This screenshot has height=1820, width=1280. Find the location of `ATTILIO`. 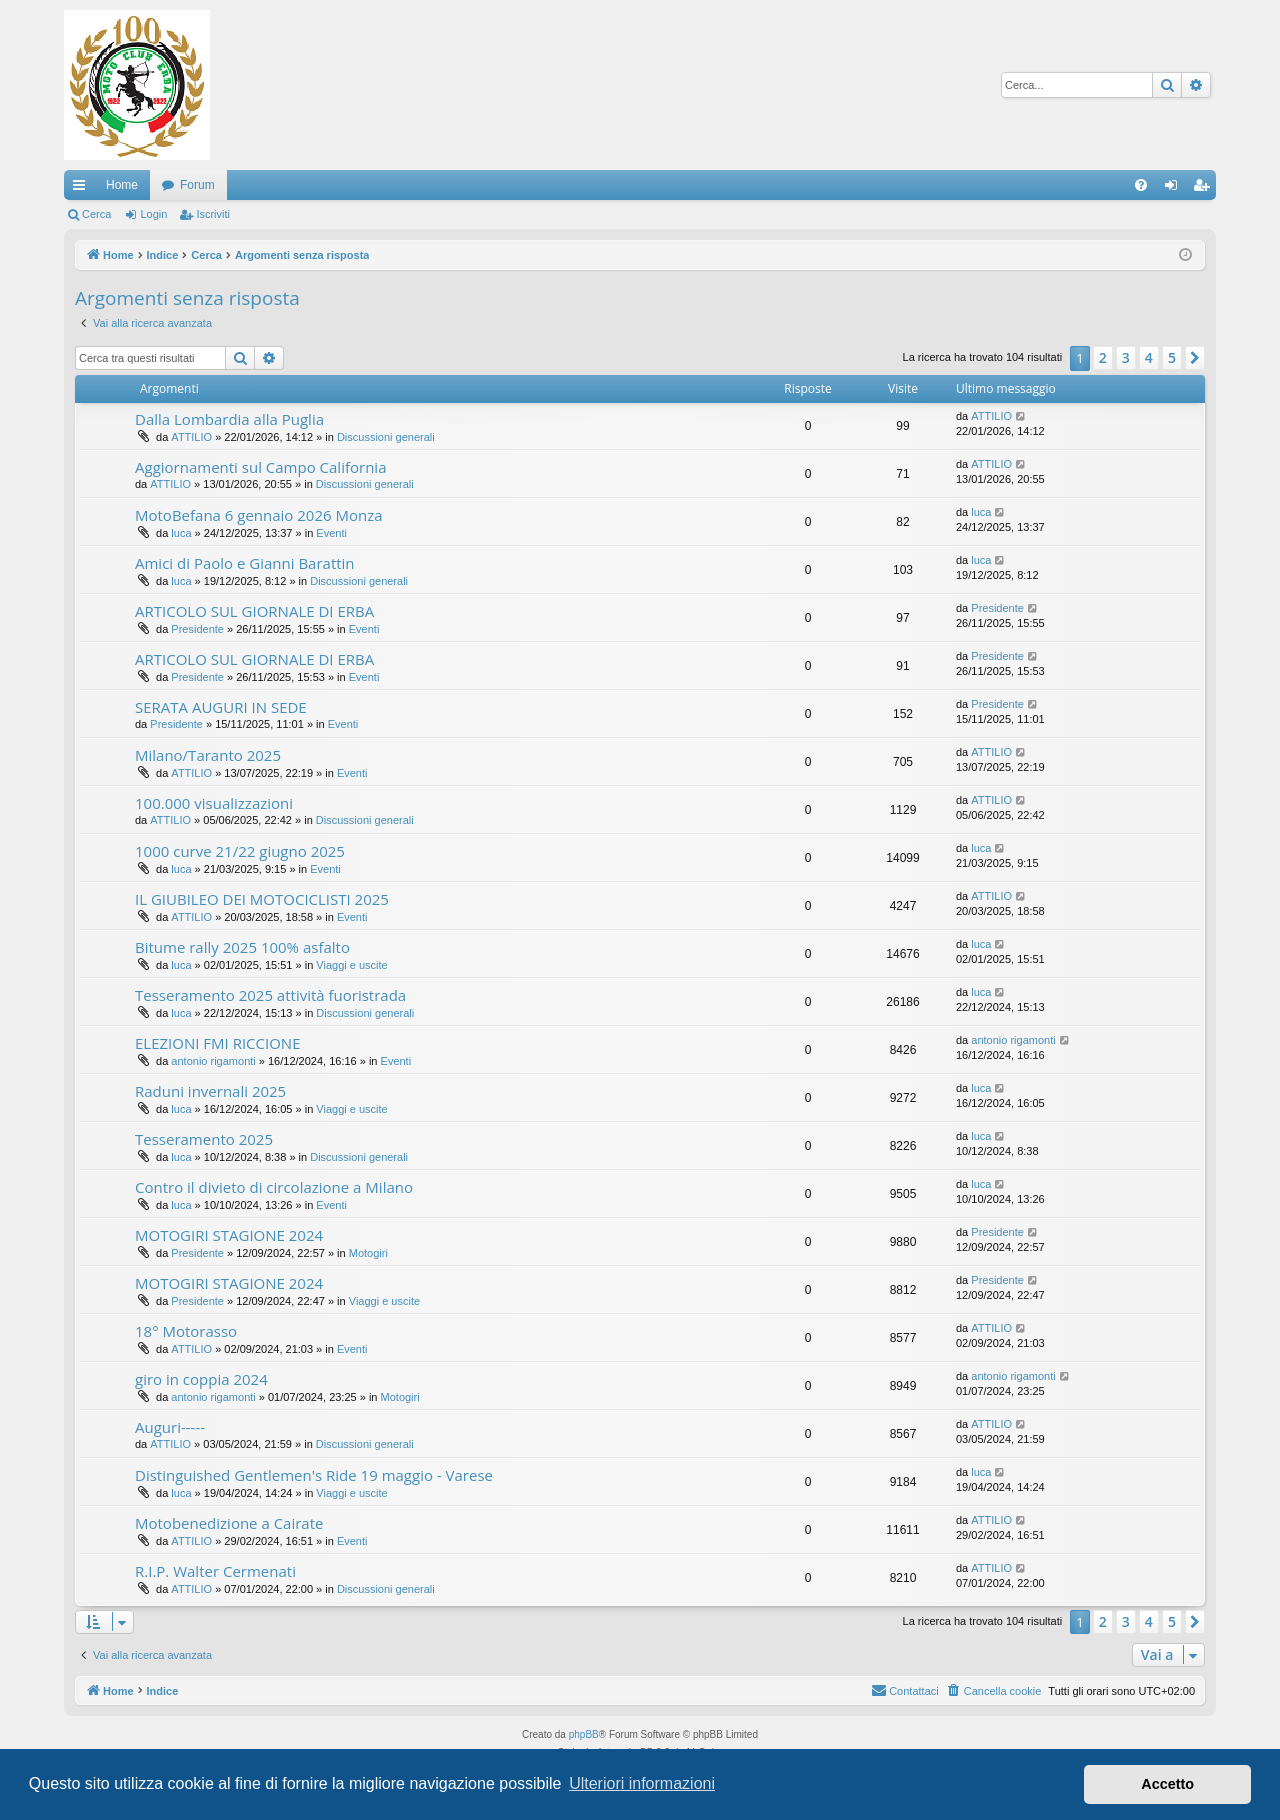

ATTILIO is located at coordinates (191, 437).